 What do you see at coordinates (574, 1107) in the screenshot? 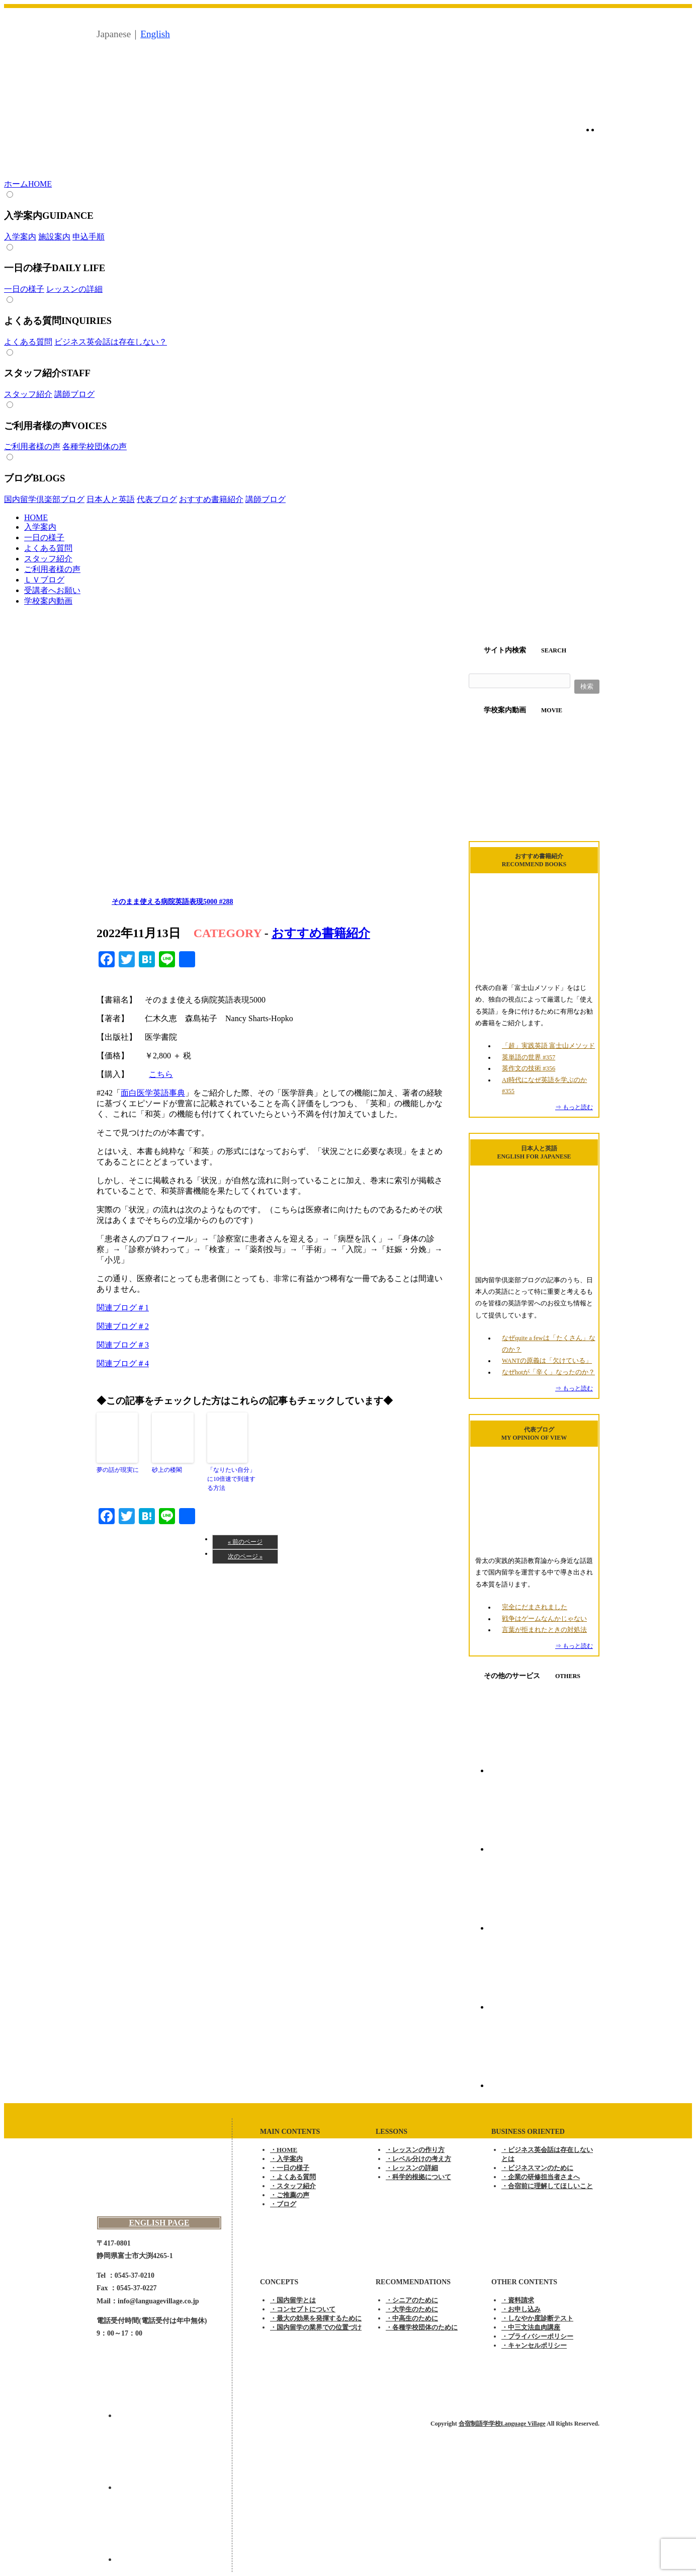
I see `⇒ もっと読む` at bounding box center [574, 1107].